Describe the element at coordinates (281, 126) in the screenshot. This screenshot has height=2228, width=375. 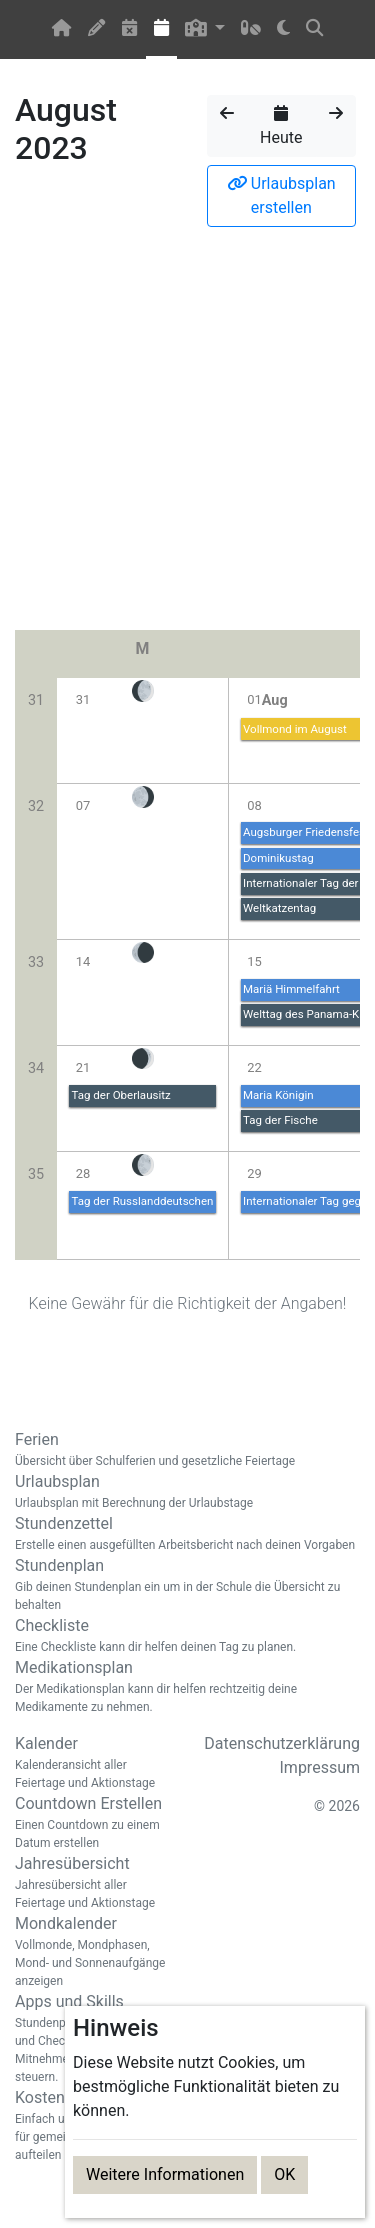
I see `Heute` at that location.